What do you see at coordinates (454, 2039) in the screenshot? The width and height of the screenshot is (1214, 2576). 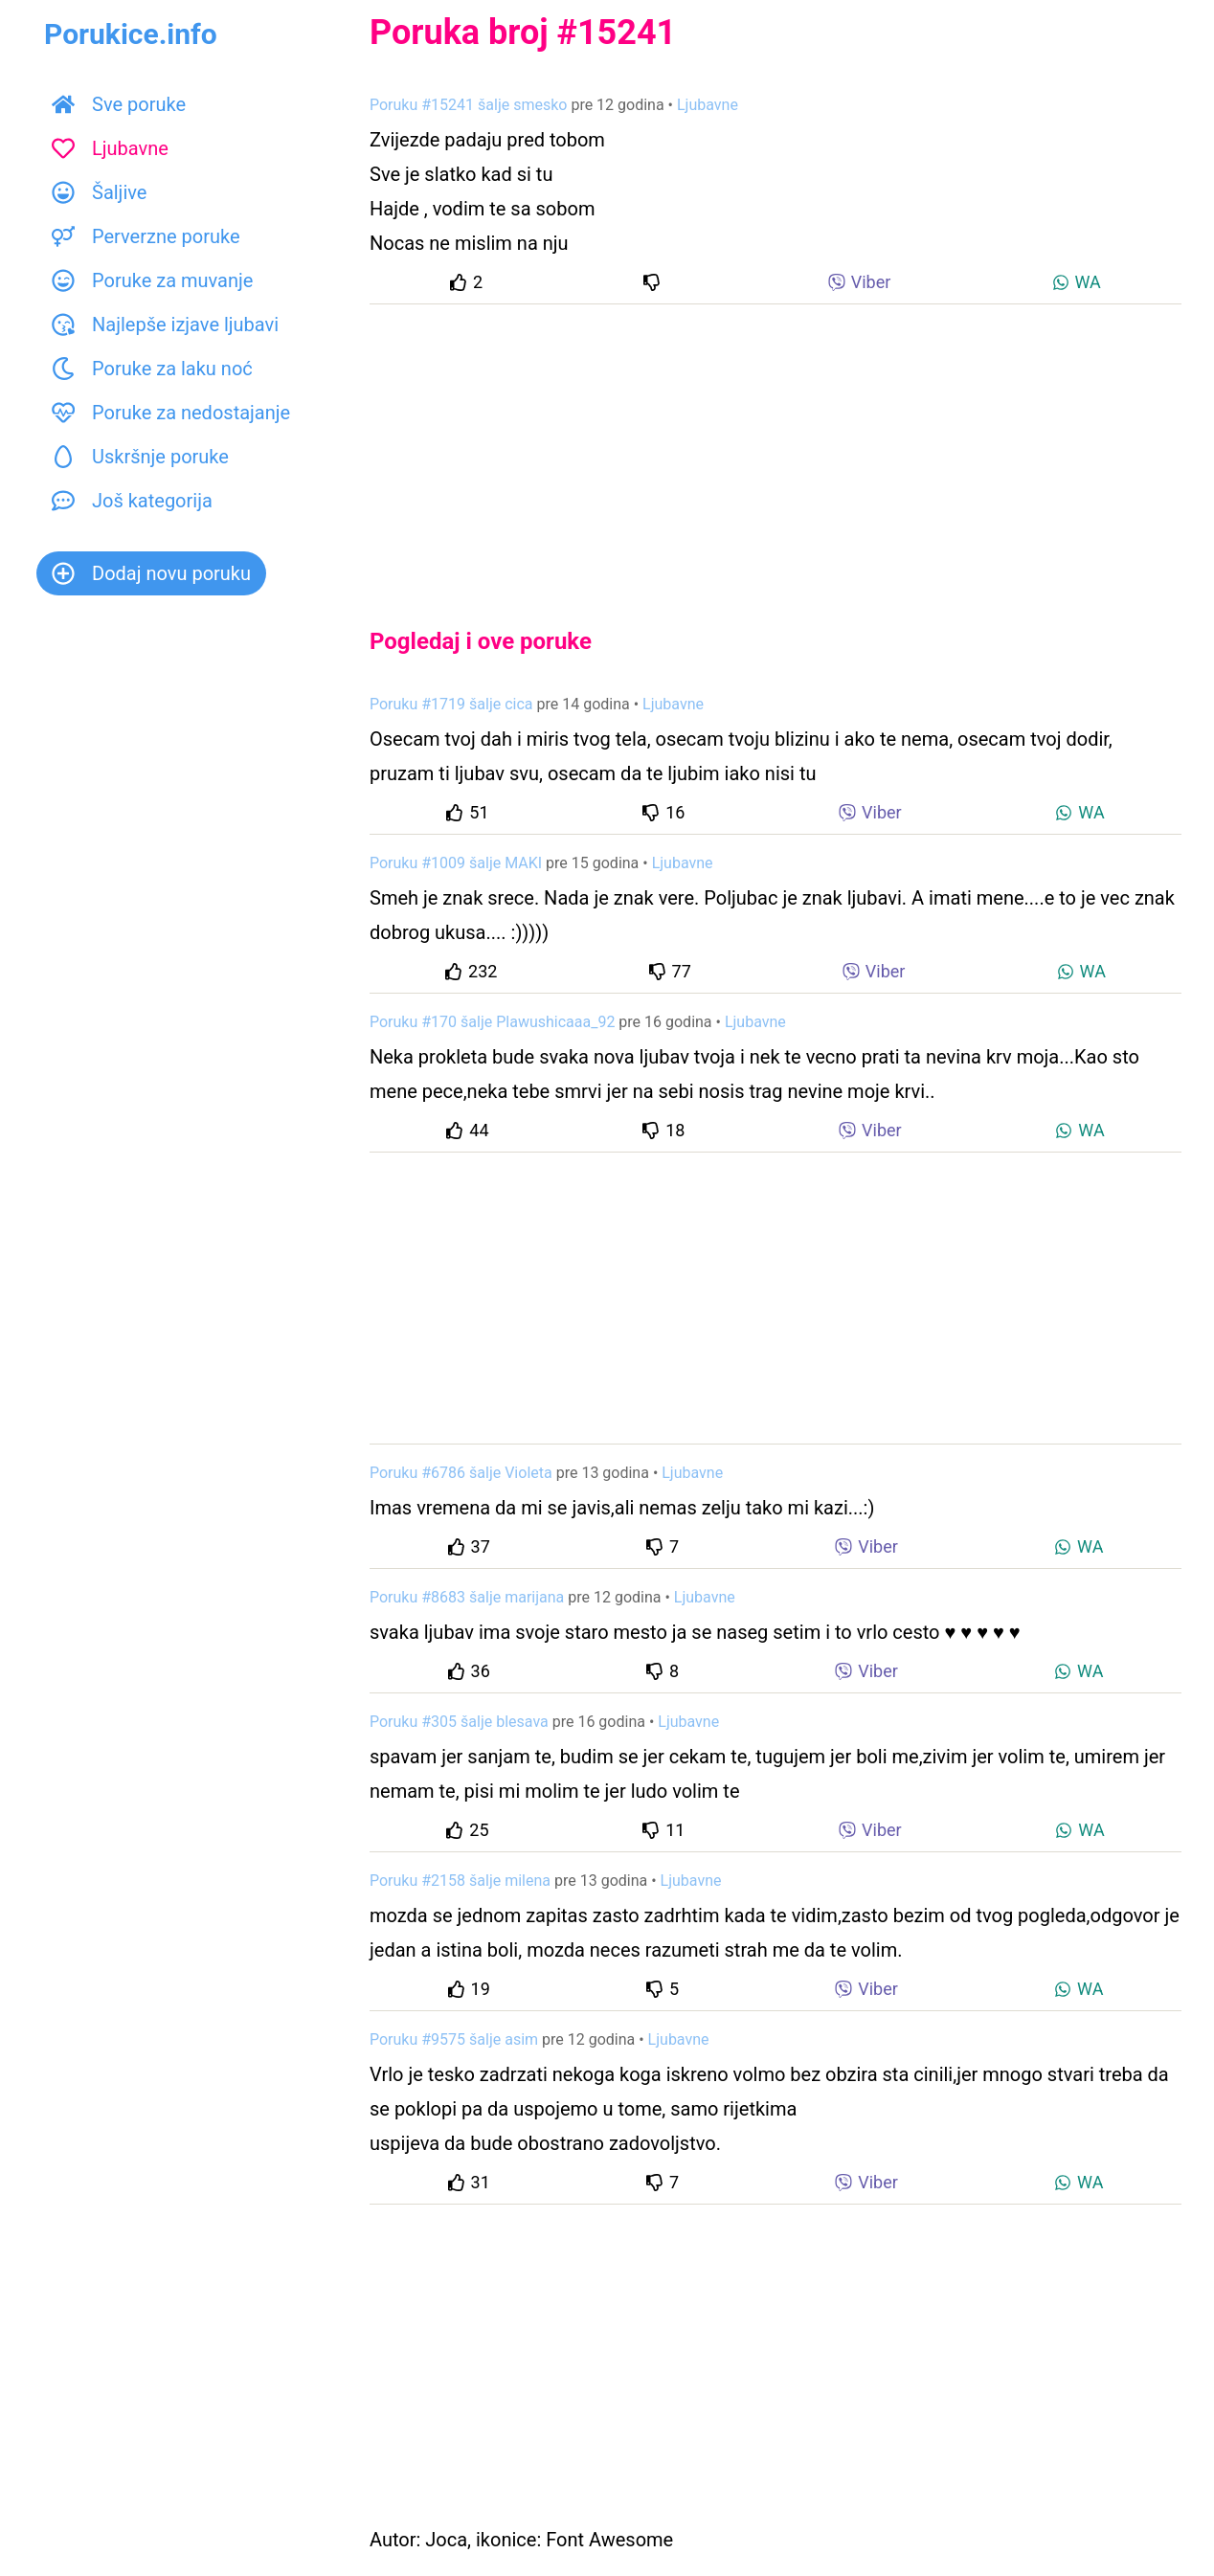 I see `Poruku #9575 šalje asim` at bounding box center [454, 2039].